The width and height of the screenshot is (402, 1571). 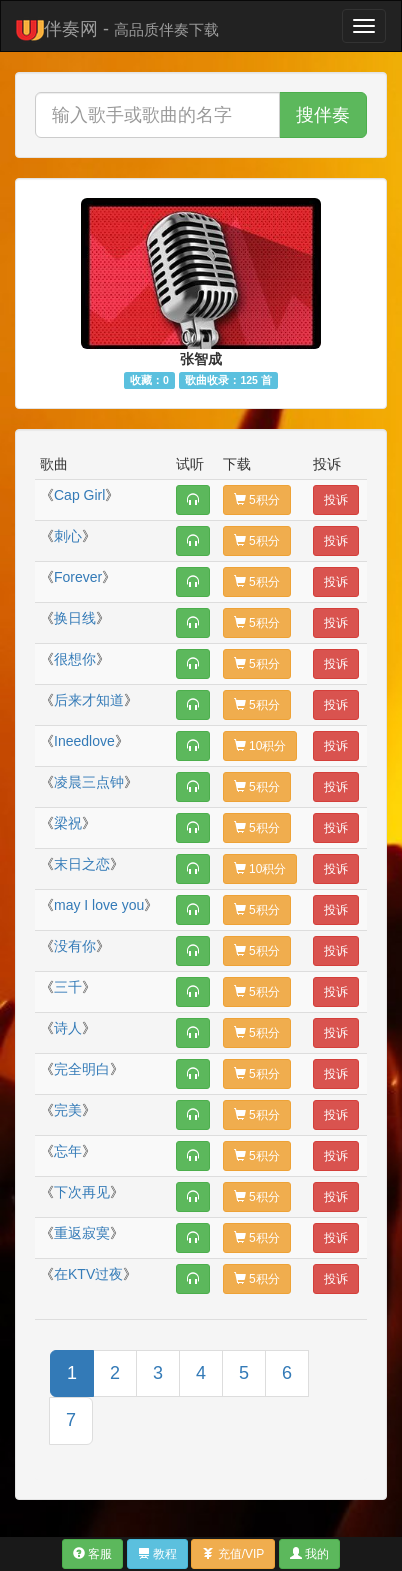 I want to click on 没有你, so click(x=75, y=946).